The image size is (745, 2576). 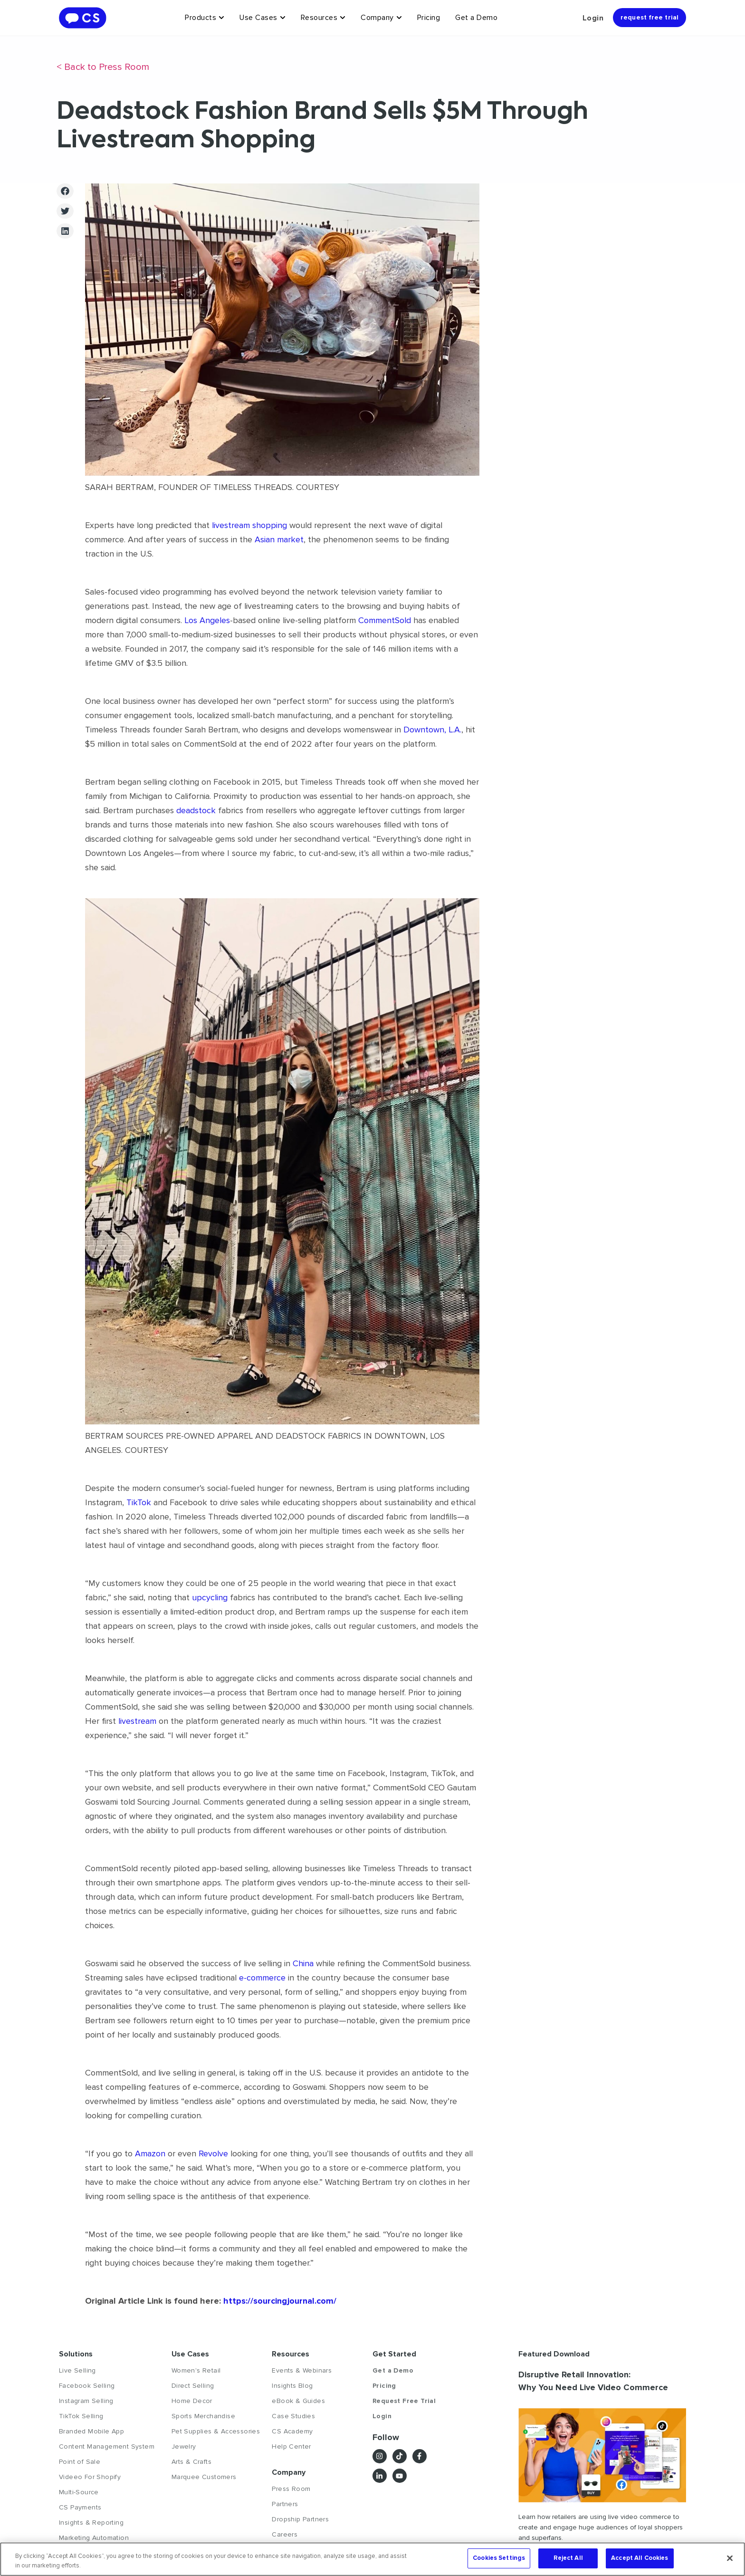 I want to click on https://sourcingjournal.com/, so click(x=278, y=2301).